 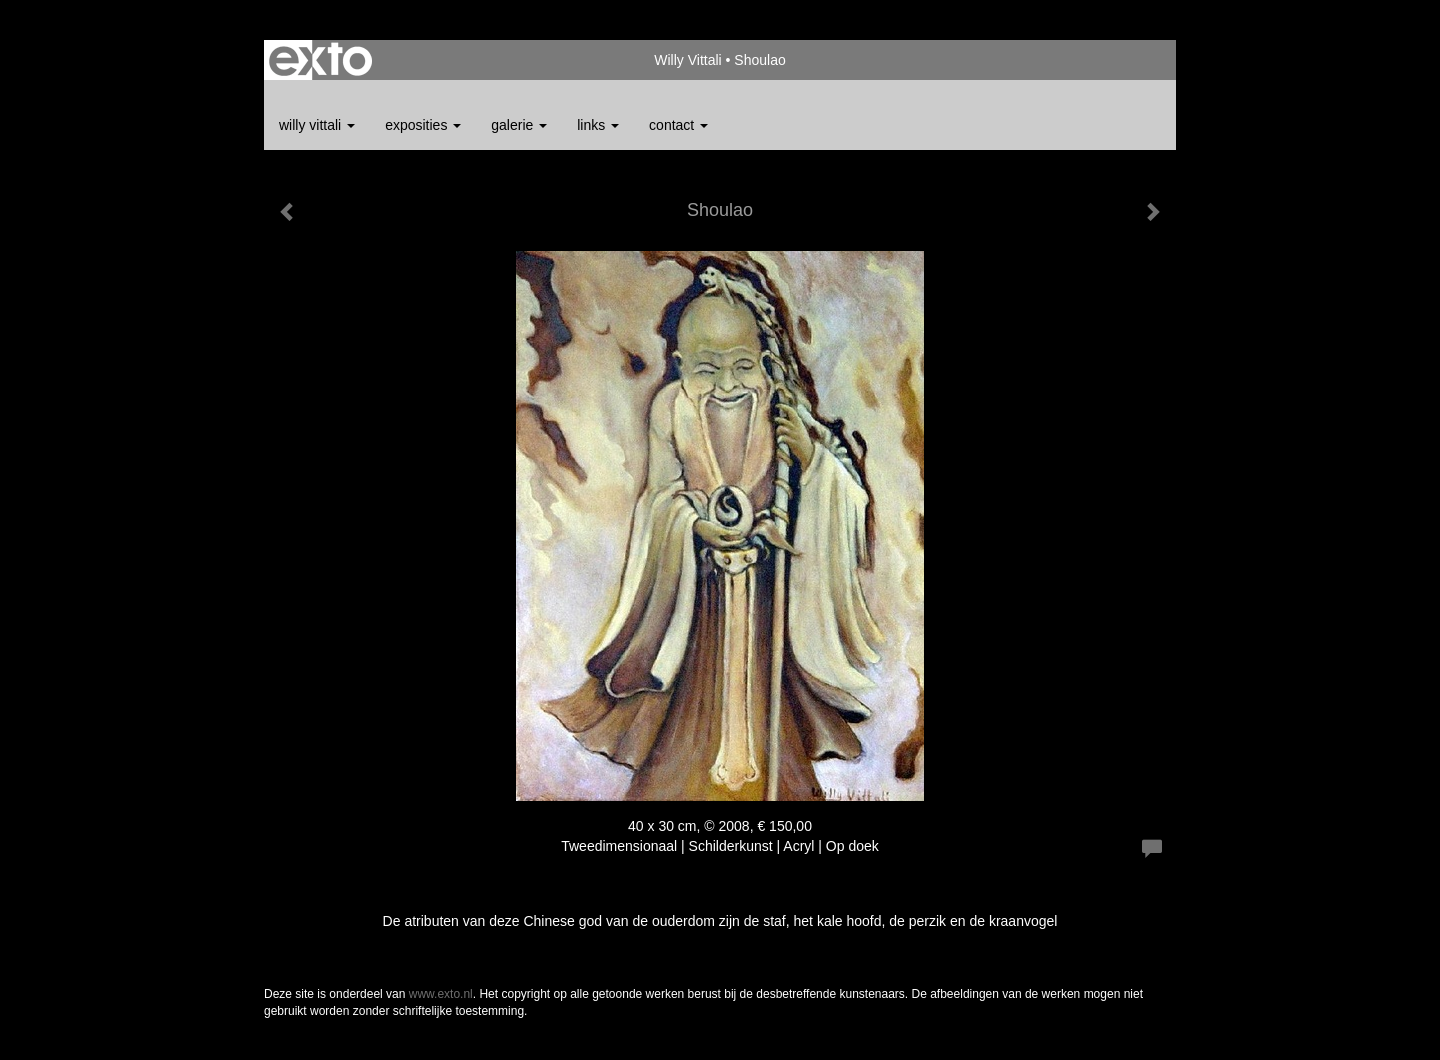 What do you see at coordinates (320, 60) in the screenshot?
I see `exto | kunst, kunstenaars, galeries en exposities` at bounding box center [320, 60].